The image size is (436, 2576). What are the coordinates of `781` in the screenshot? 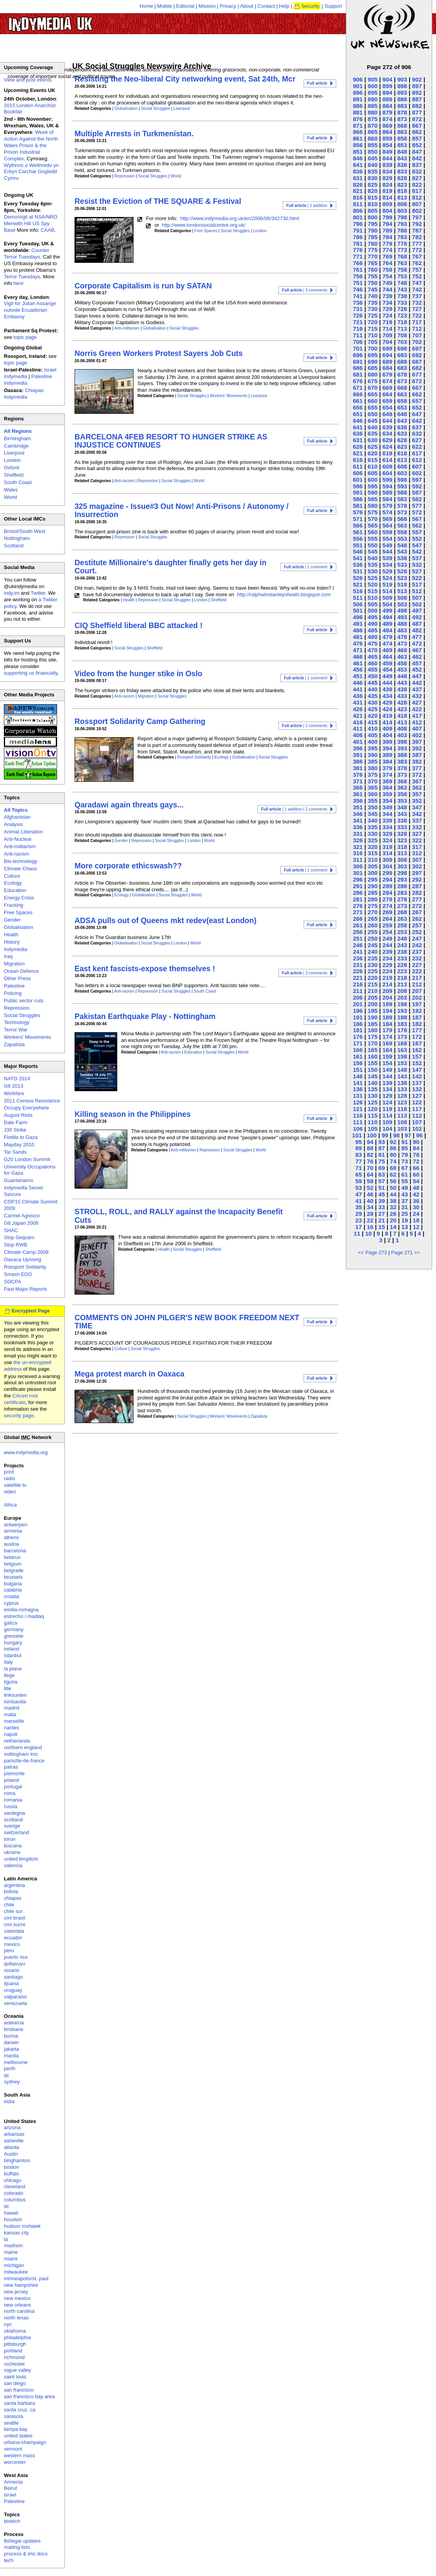 It's located at (358, 243).